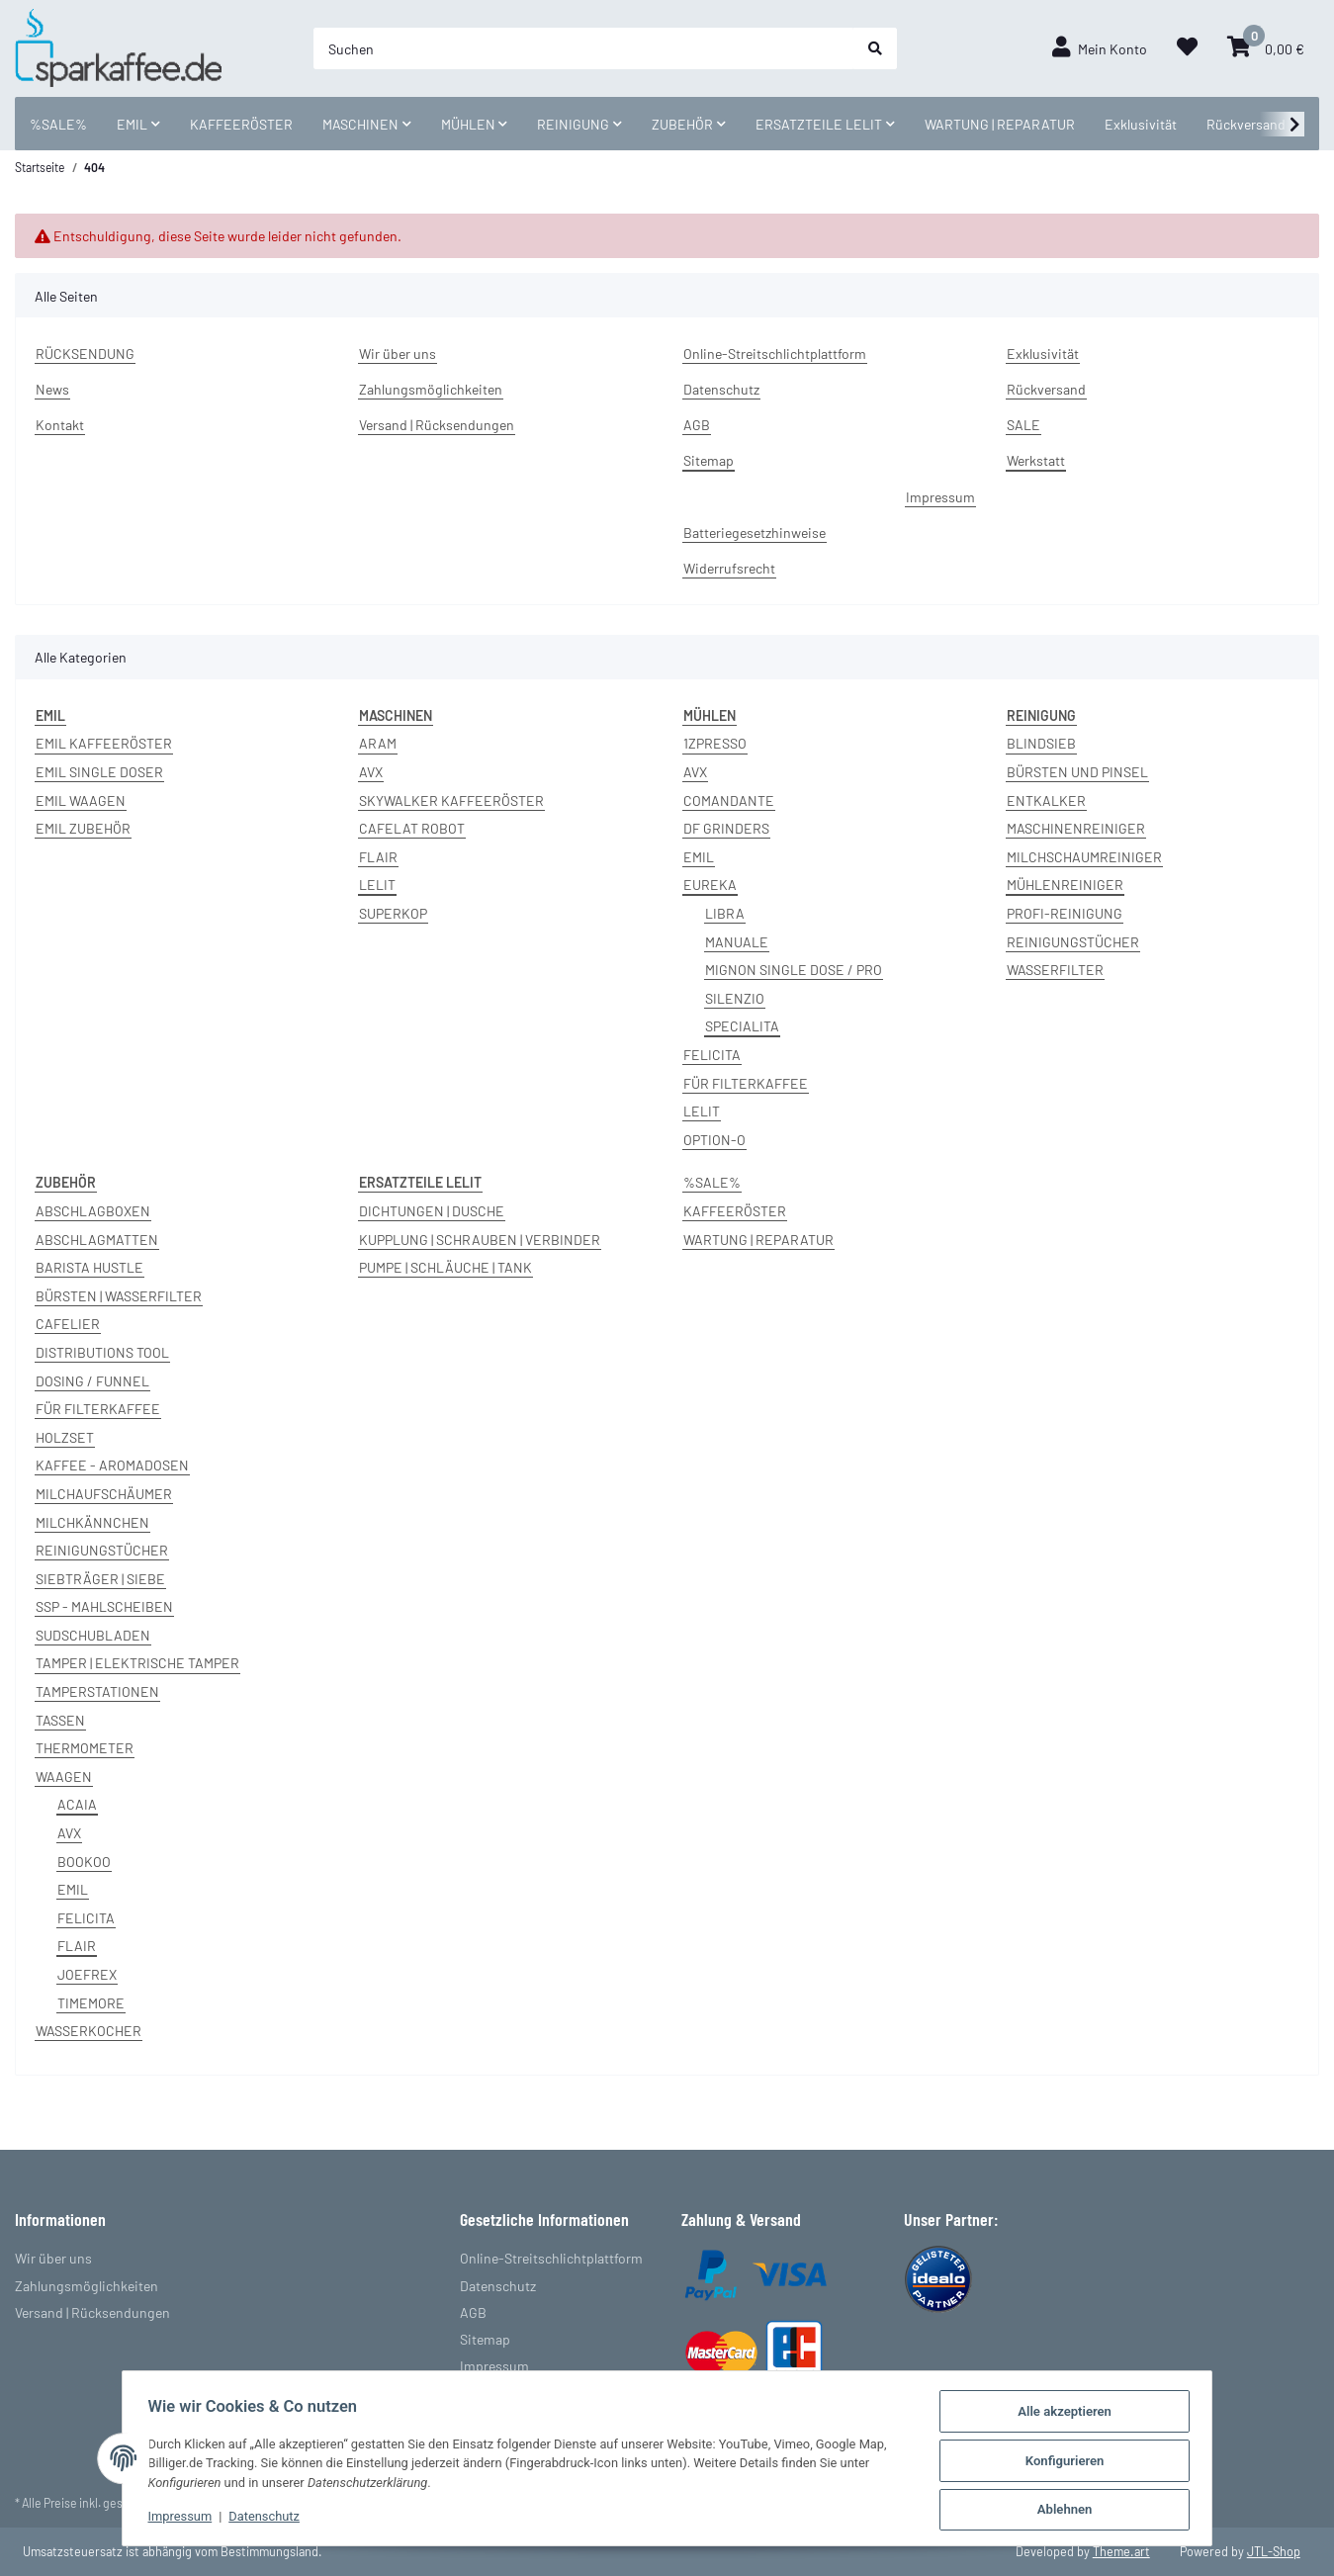 The width and height of the screenshot is (1334, 2576). Describe the element at coordinates (715, 743) in the screenshot. I see `1ZPRESSO` at that location.